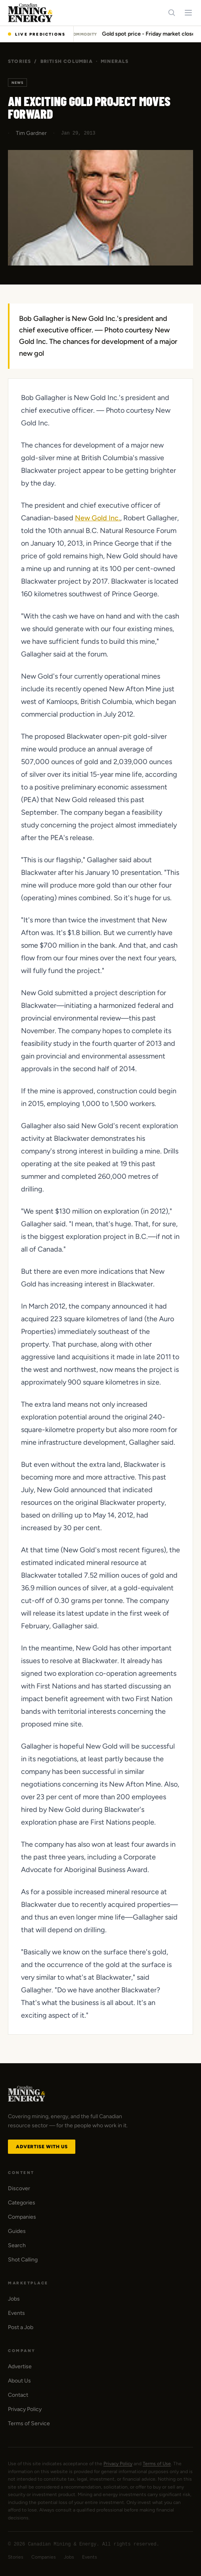 This screenshot has width=201, height=2576. I want to click on Terms of Use, so click(157, 2463).